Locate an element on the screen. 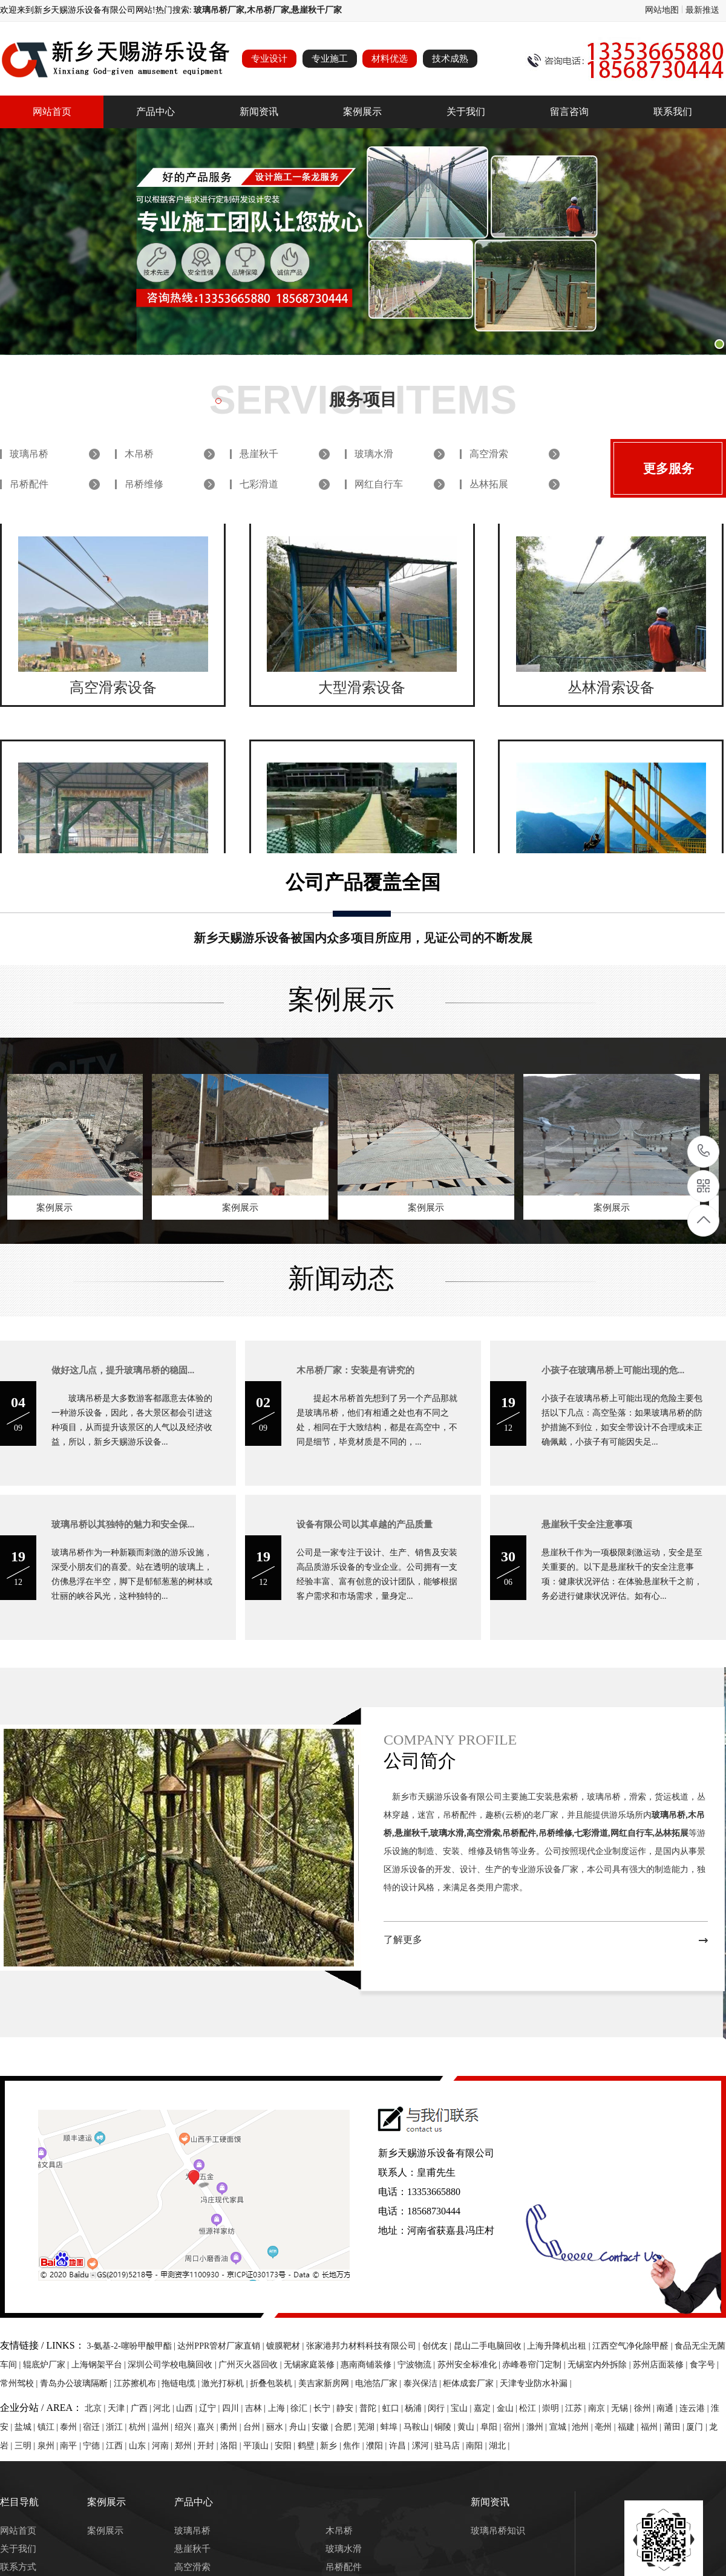 This screenshot has width=726, height=2576. 苏州安全标准化 | is located at coordinates (470, 2364).